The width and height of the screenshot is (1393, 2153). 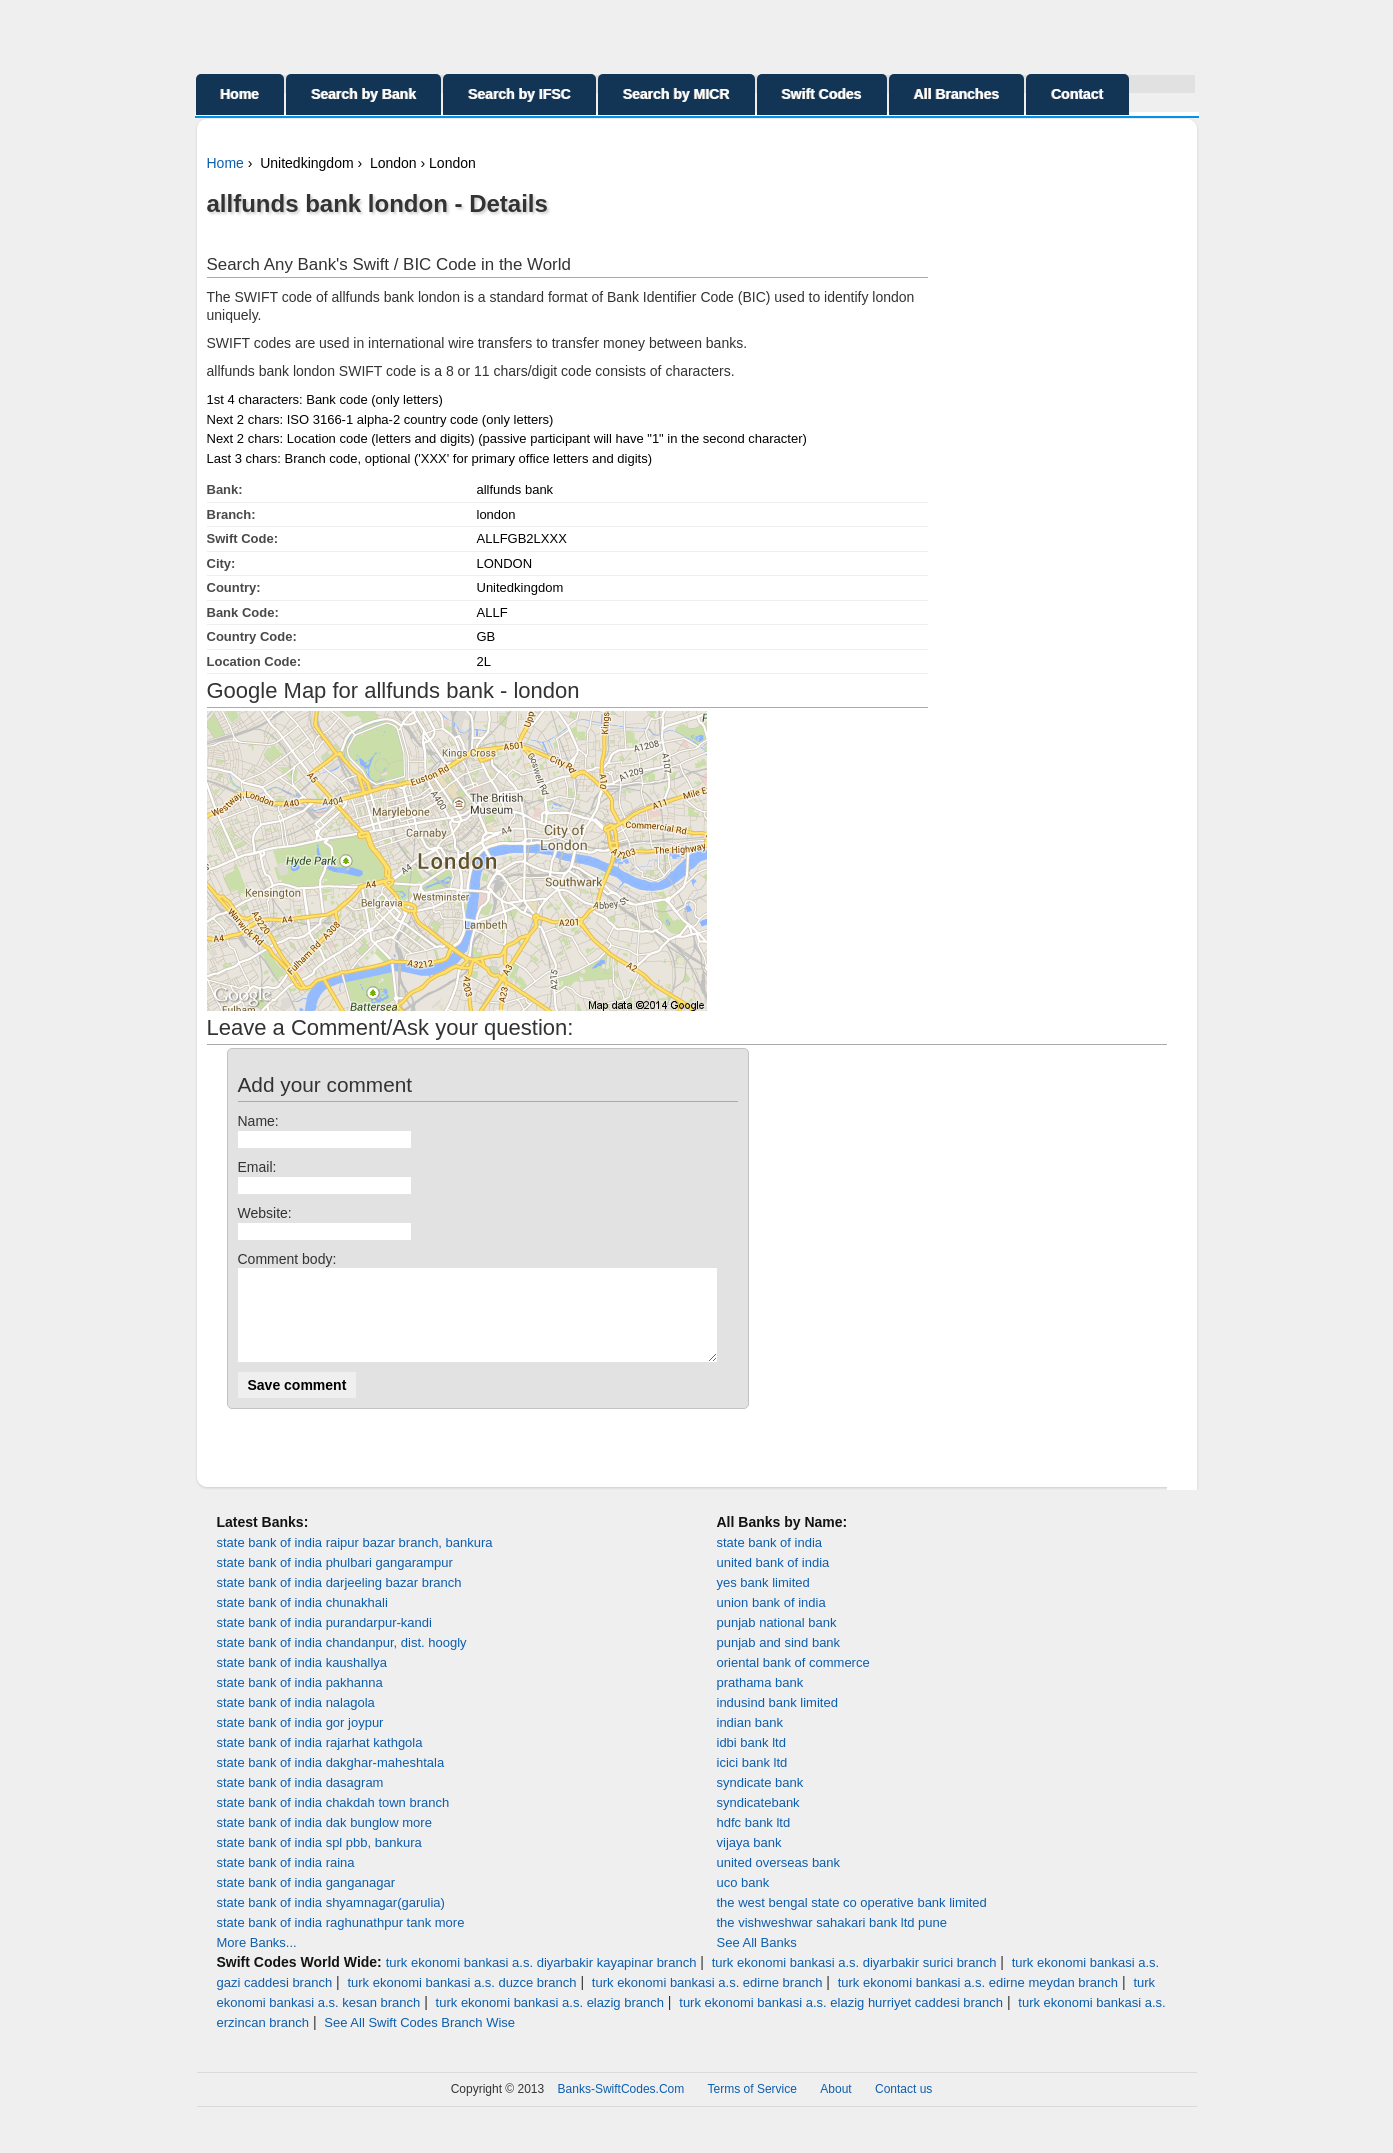 I want to click on turk ekonomi bankasi a.s. edirne meydan branch, so click(x=978, y=2000).